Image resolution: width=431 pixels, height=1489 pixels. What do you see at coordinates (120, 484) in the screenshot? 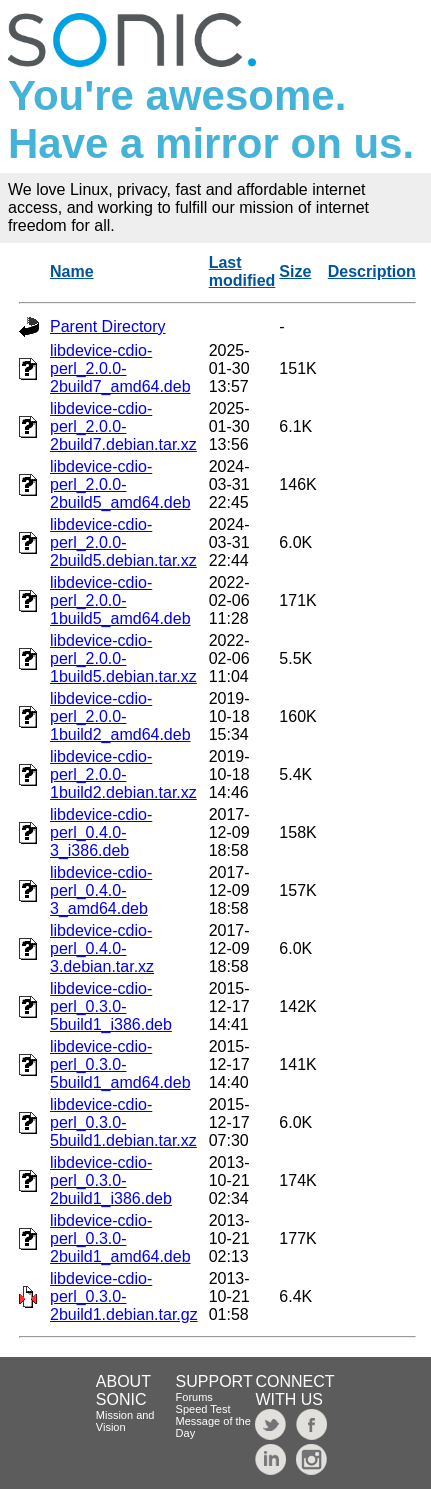
I see `libdevice-cdio-perl_2.0.0-2build5_amd64.deb` at bounding box center [120, 484].